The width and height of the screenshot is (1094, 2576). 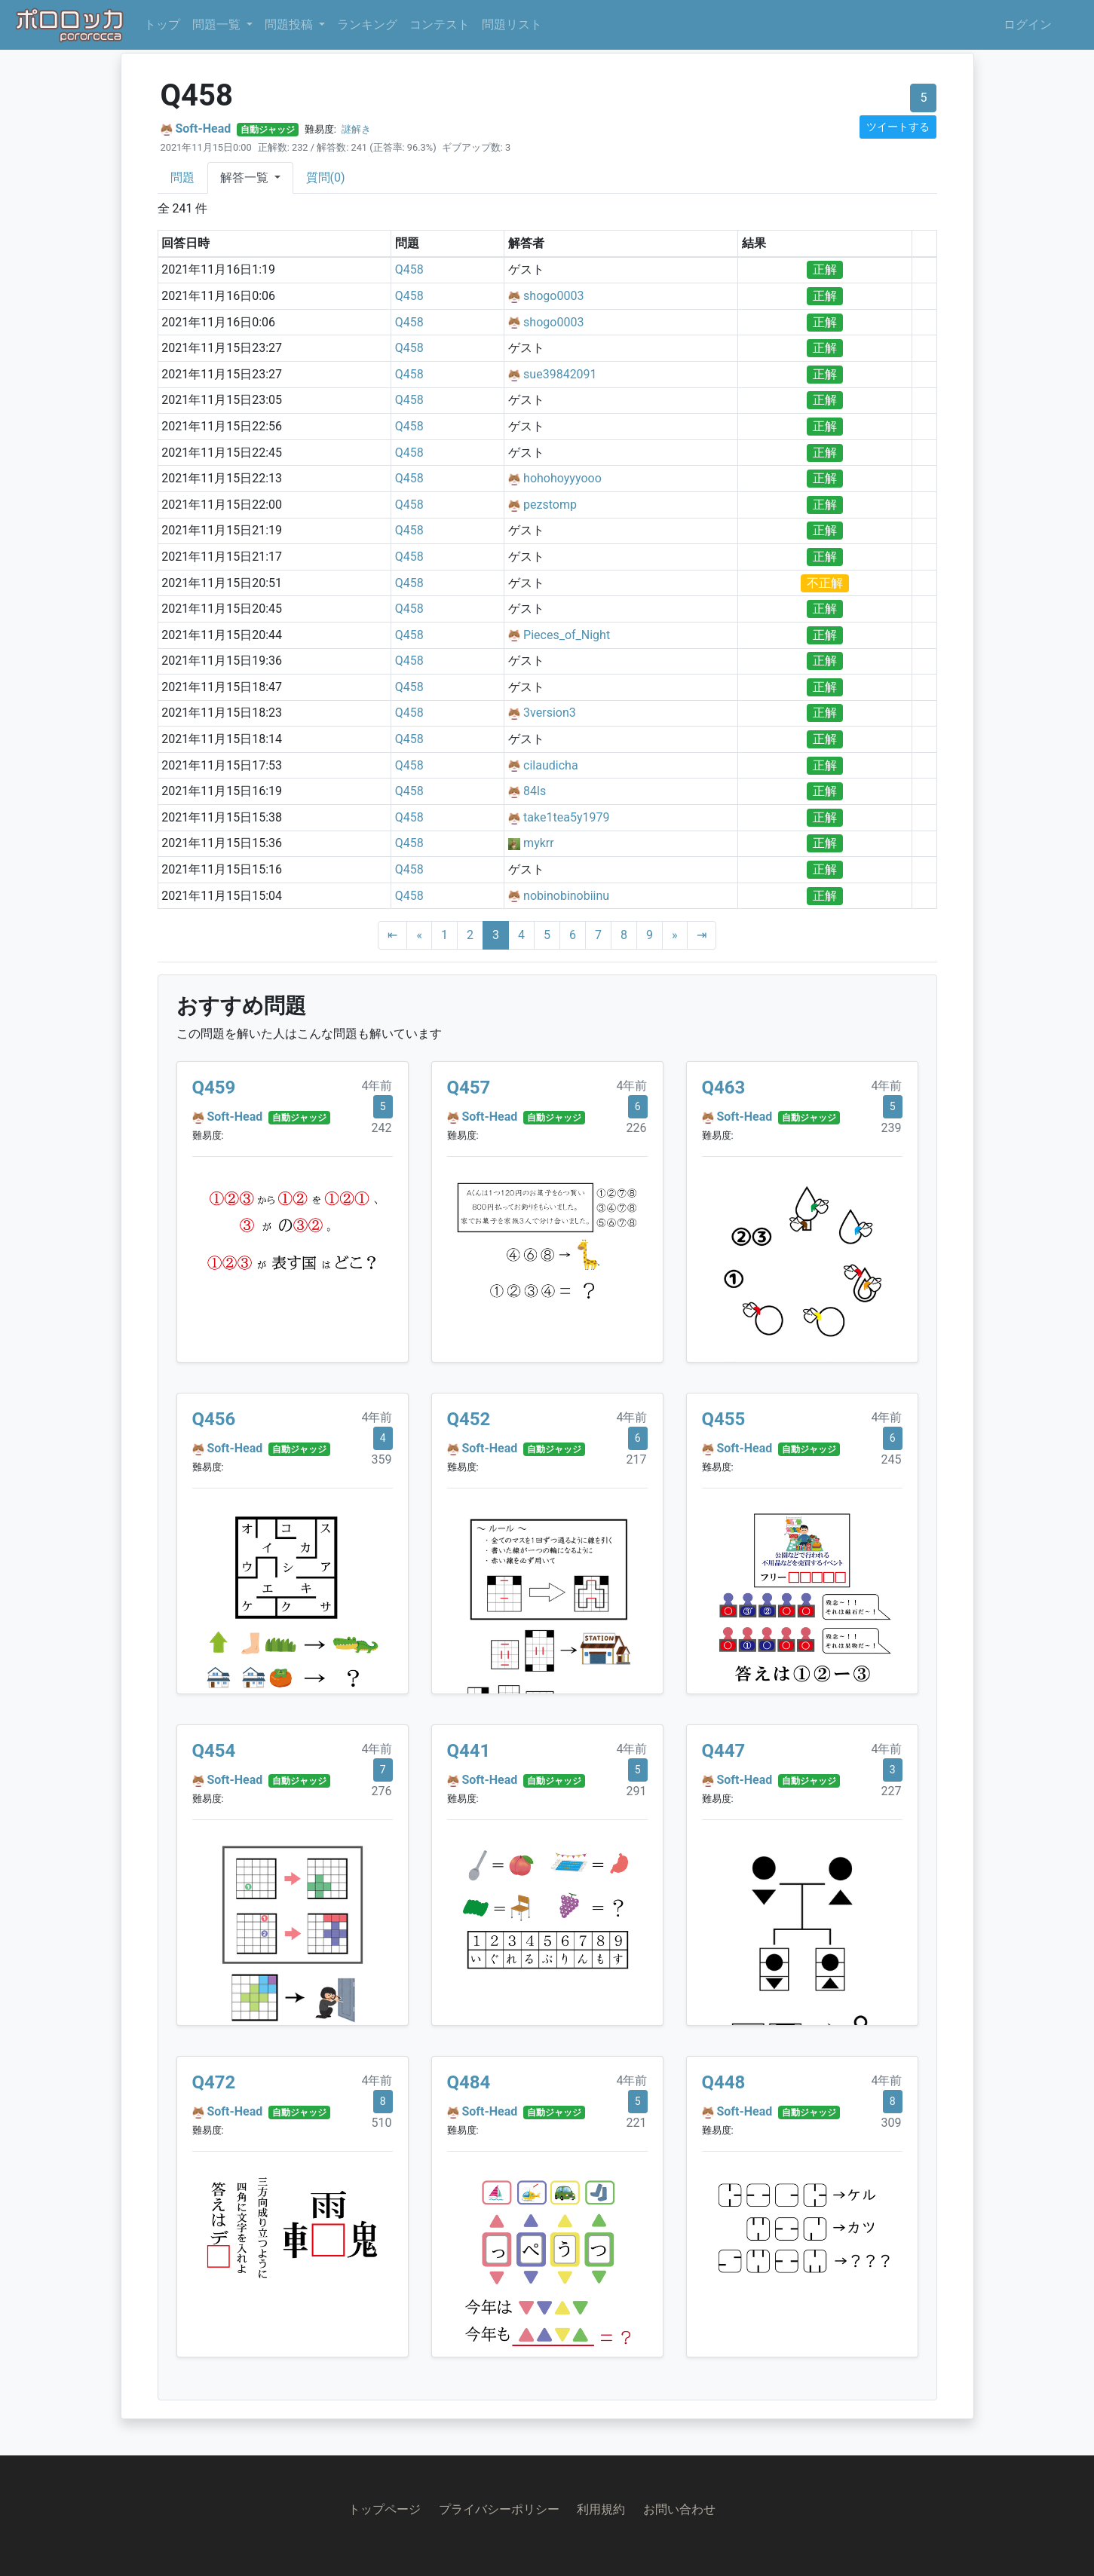 What do you see at coordinates (891, 1128) in the screenshot?
I see `239` at bounding box center [891, 1128].